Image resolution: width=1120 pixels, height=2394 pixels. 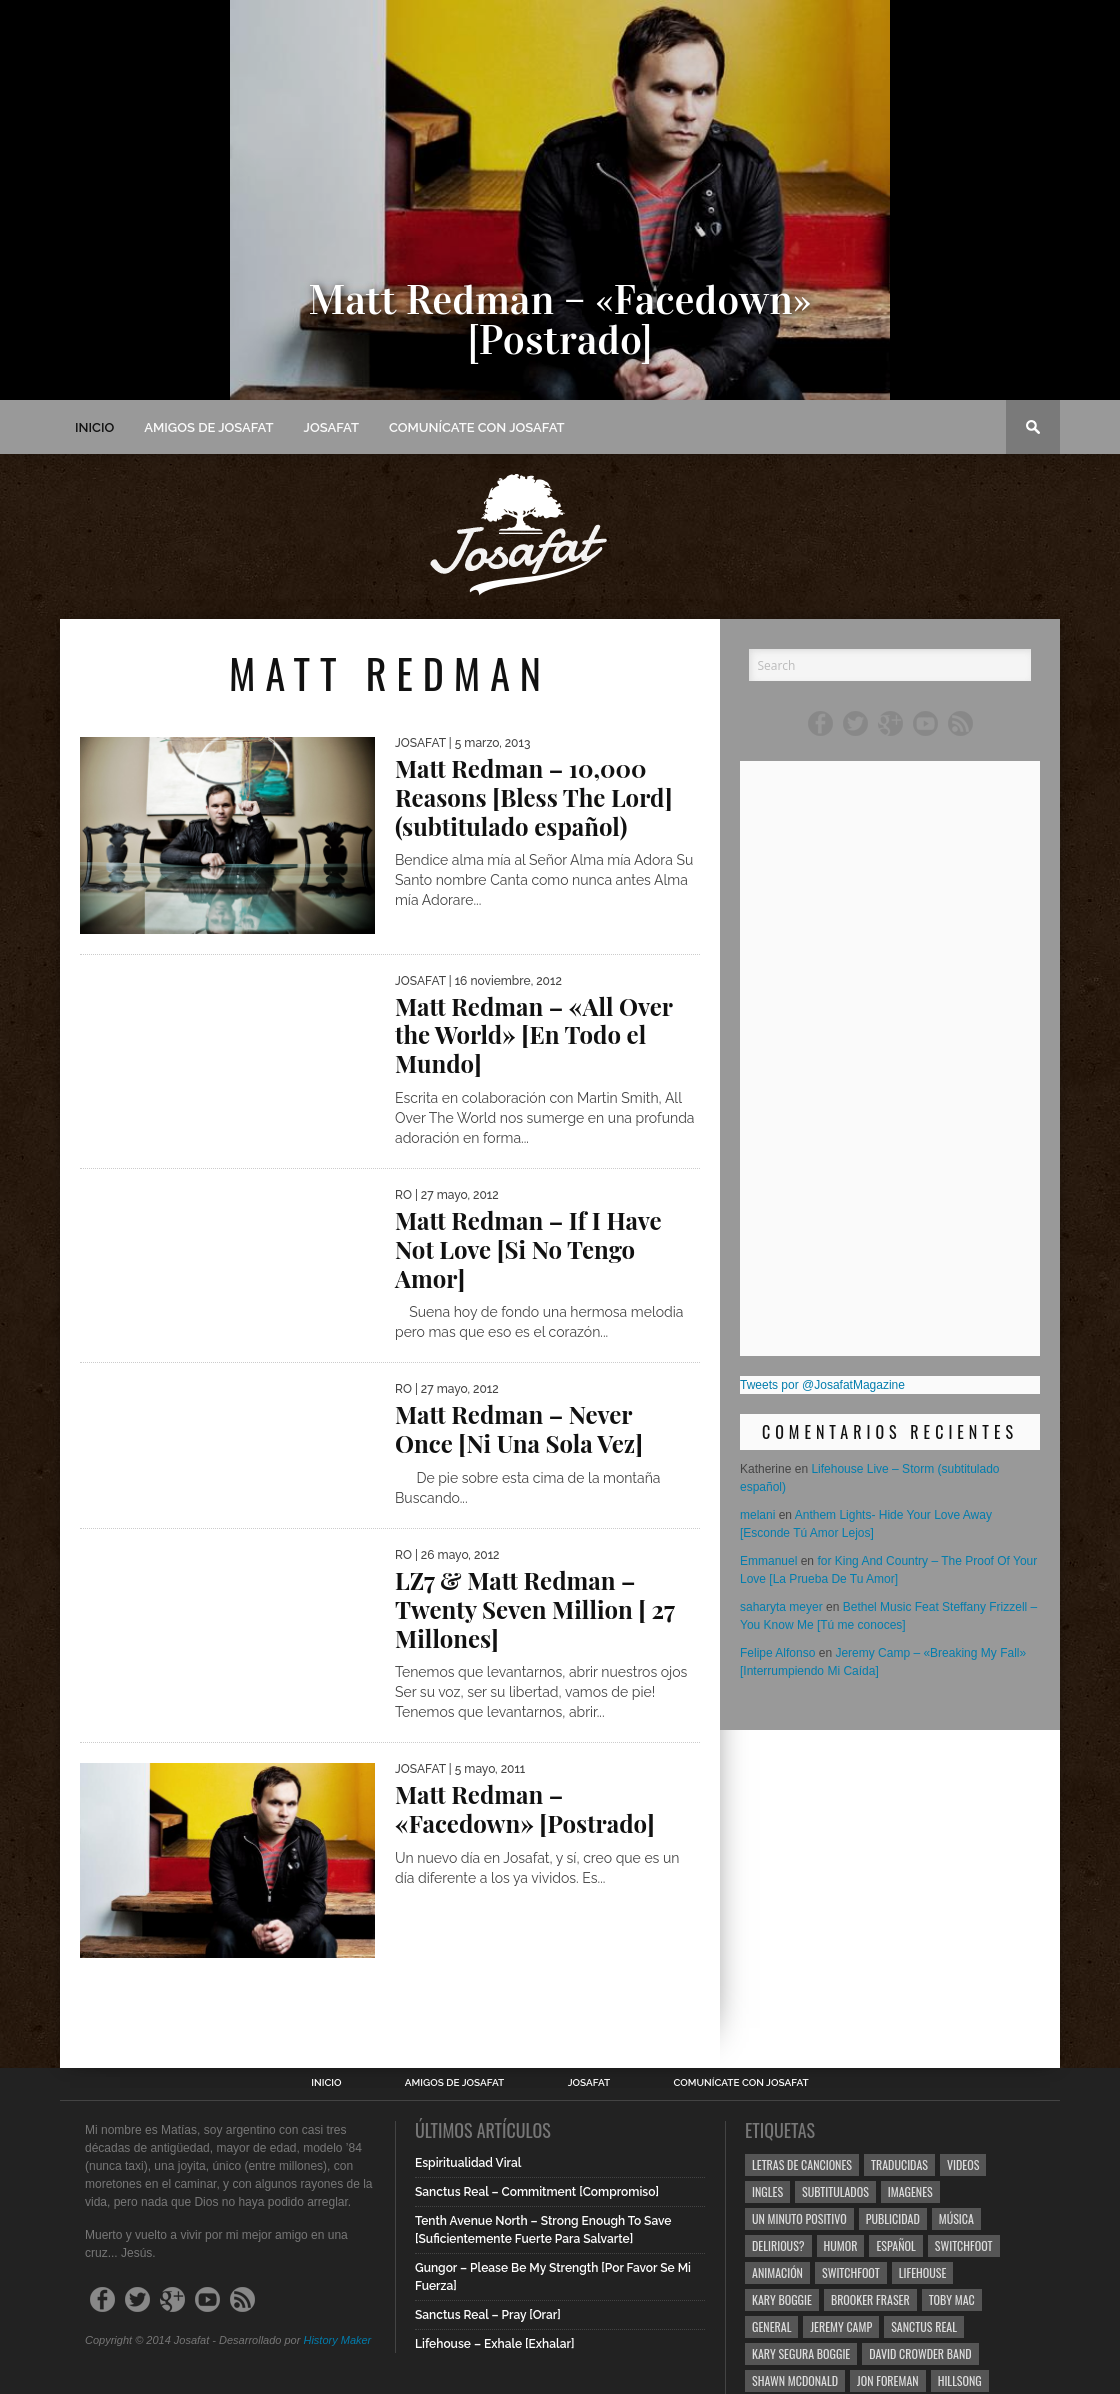 What do you see at coordinates (835, 2191) in the screenshot?
I see `Subtitulados` at bounding box center [835, 2191].